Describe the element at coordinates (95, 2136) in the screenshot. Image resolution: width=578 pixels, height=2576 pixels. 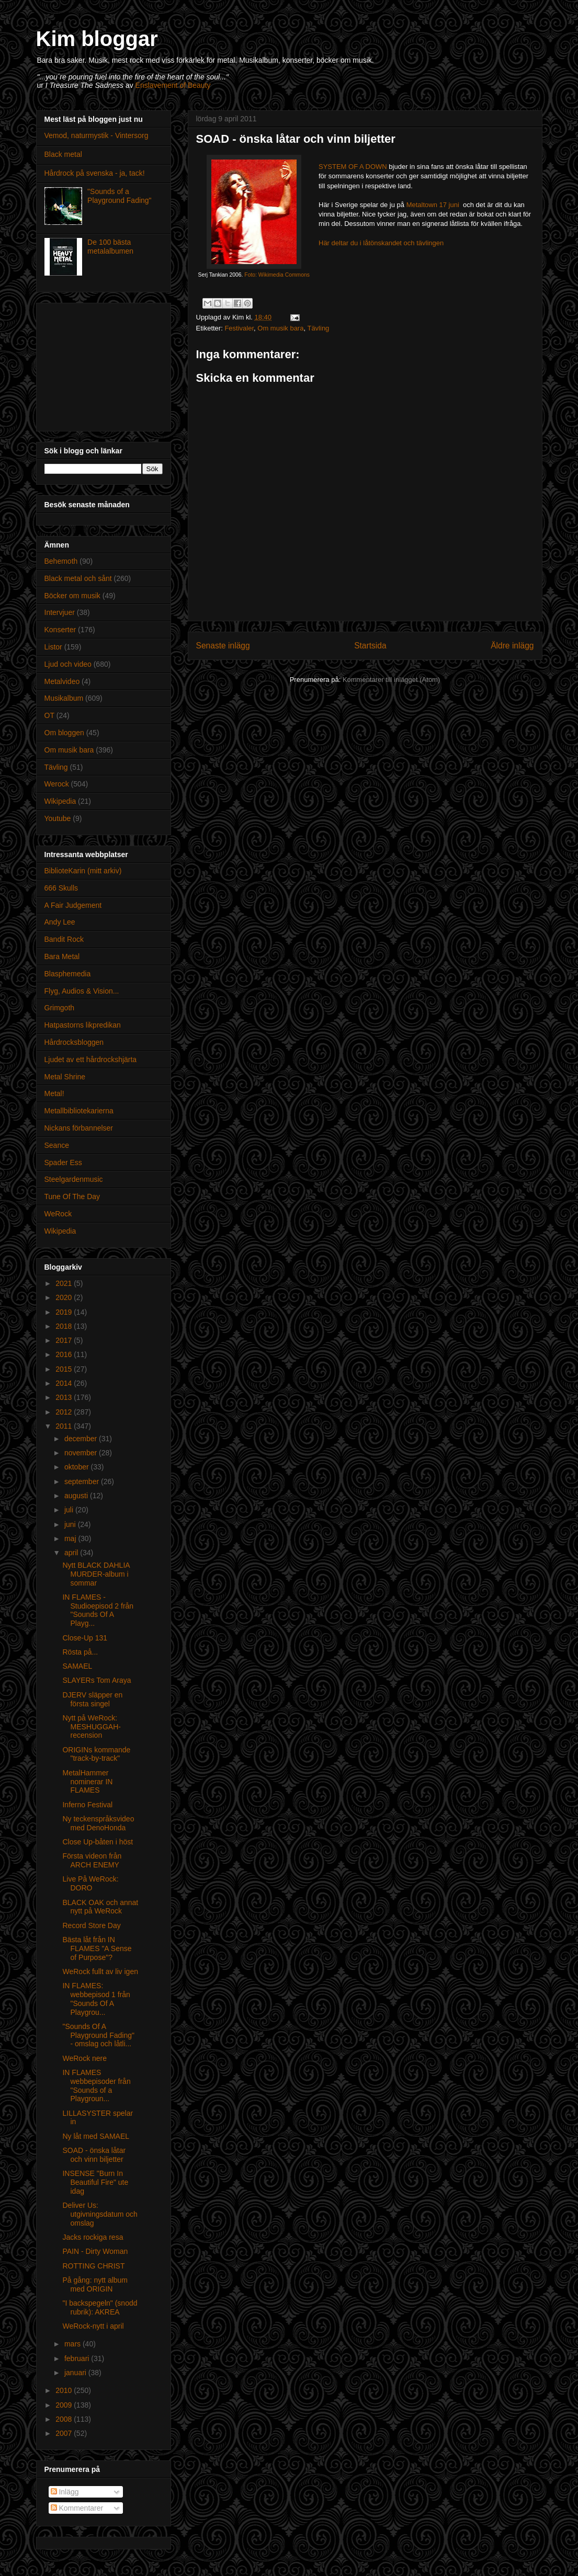
I see `Ny låt med SAMAEL` at that location.